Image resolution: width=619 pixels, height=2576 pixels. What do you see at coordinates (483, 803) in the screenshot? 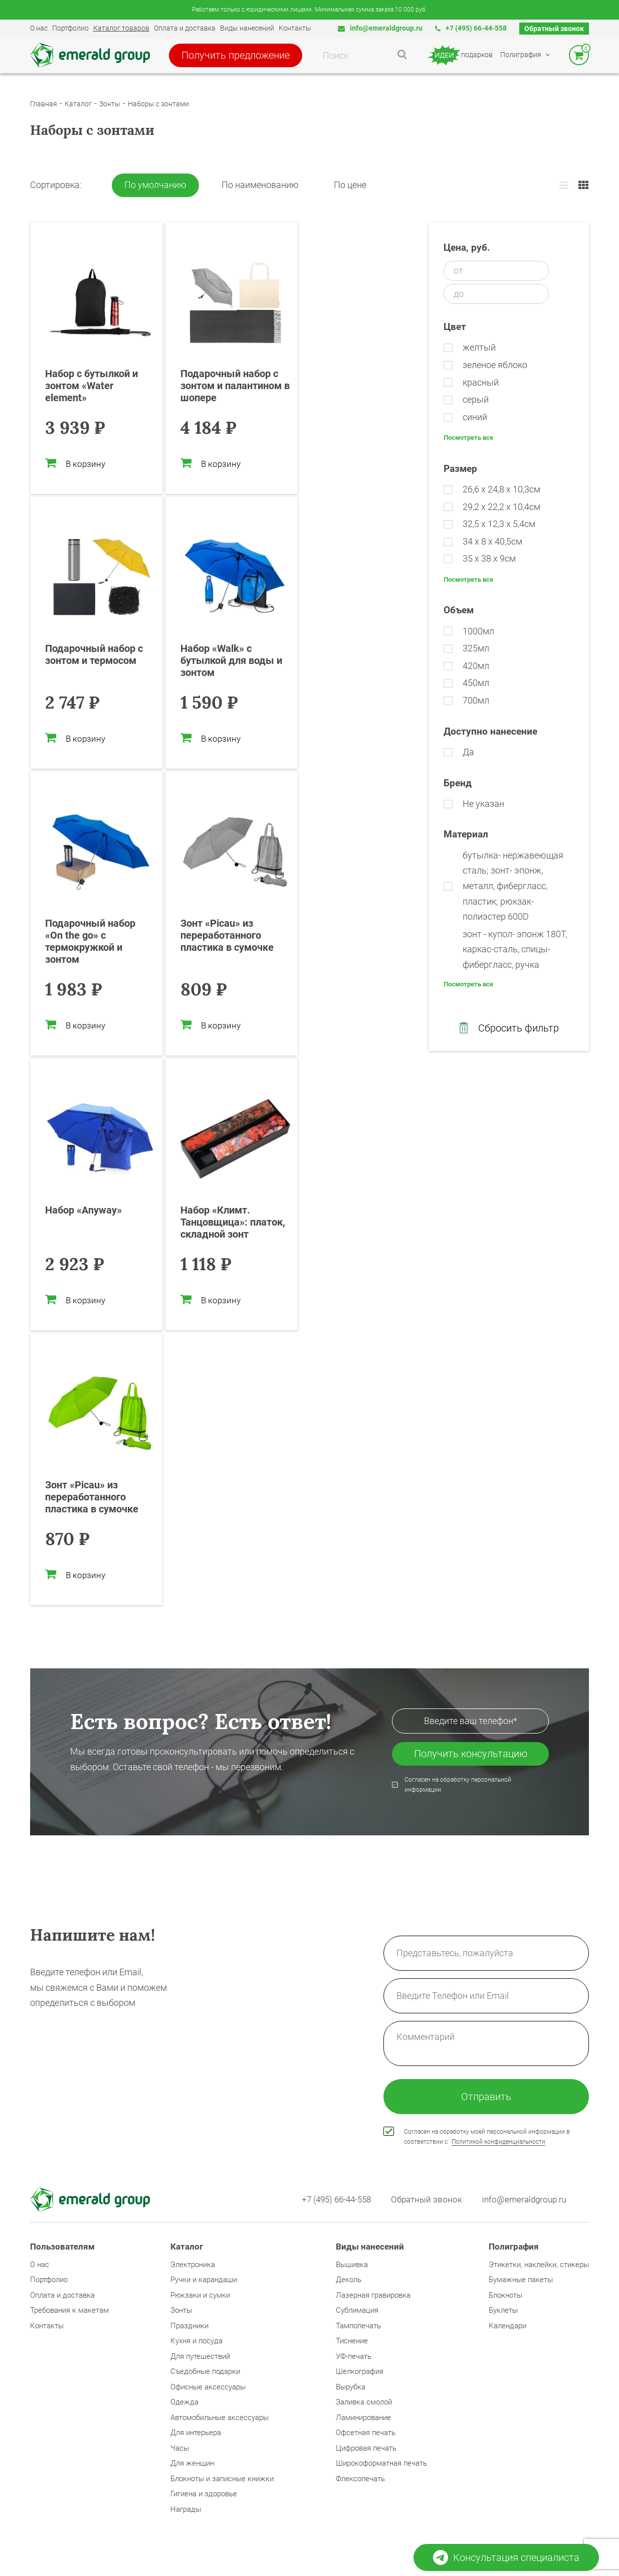
I see `Не указан` at bounding box center [483, 803].